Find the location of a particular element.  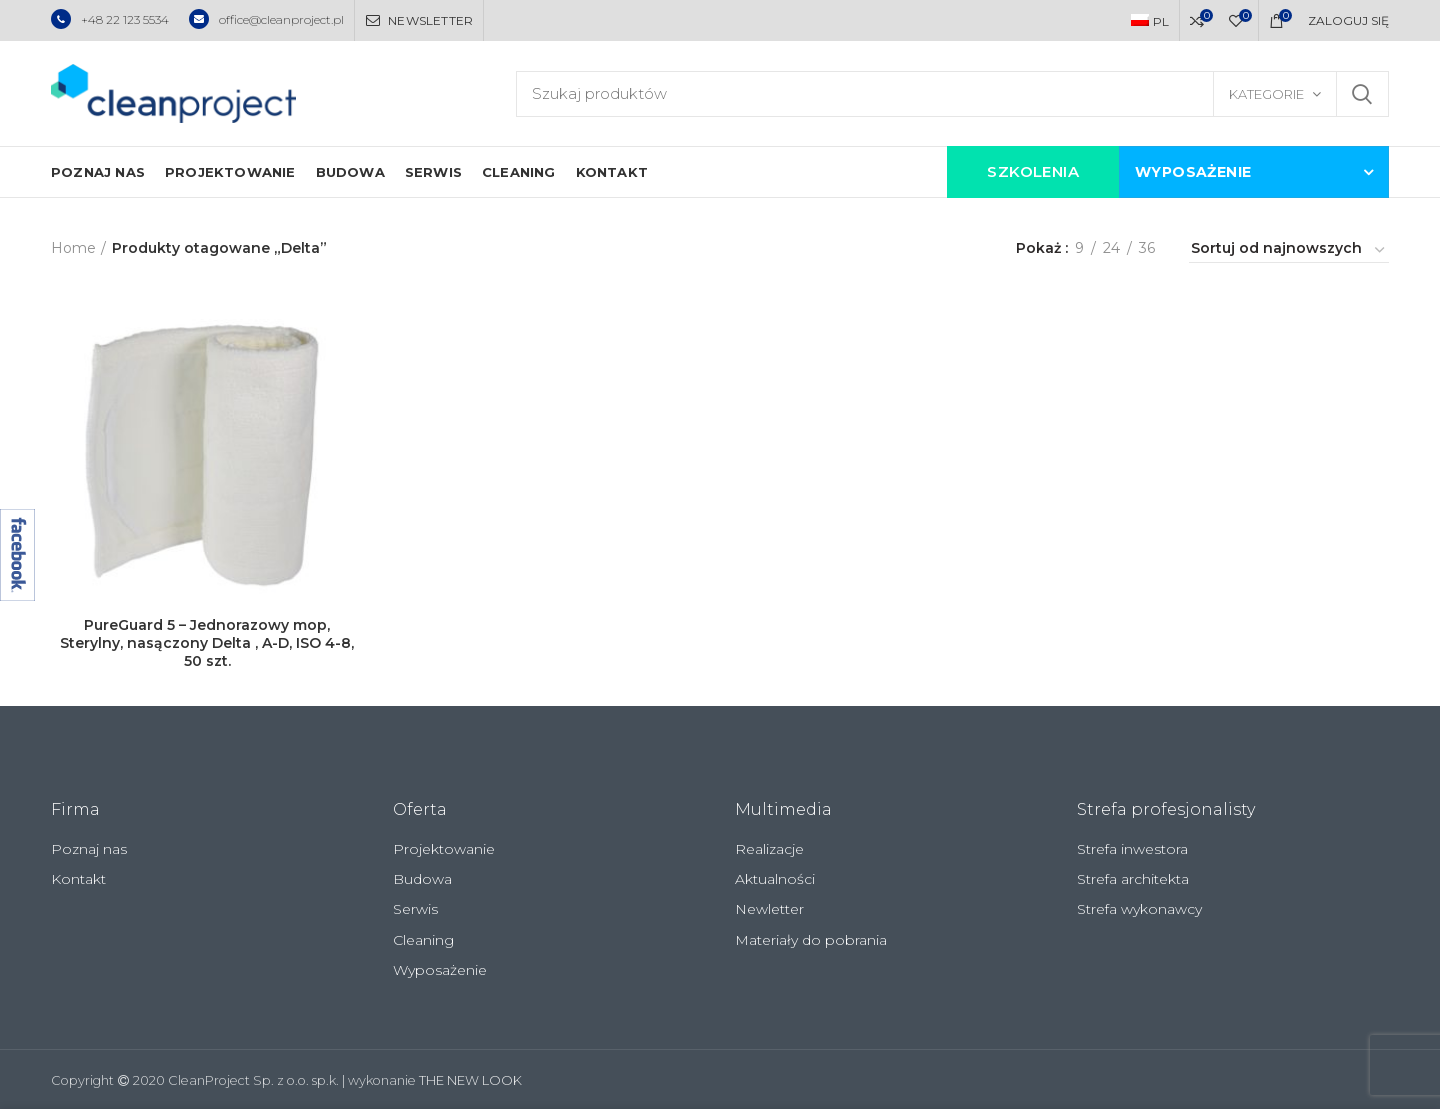

Serwis is located at coordinates (415, 909).